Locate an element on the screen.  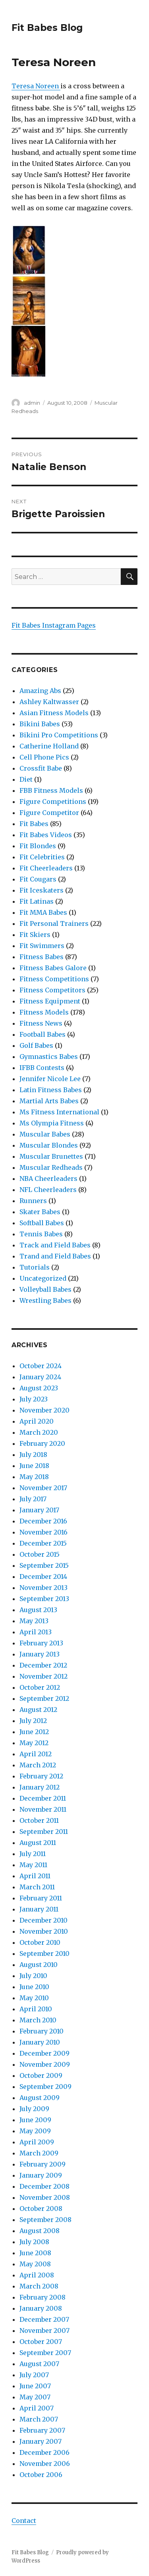
May 2013 is located at coordinates (33, 1621).